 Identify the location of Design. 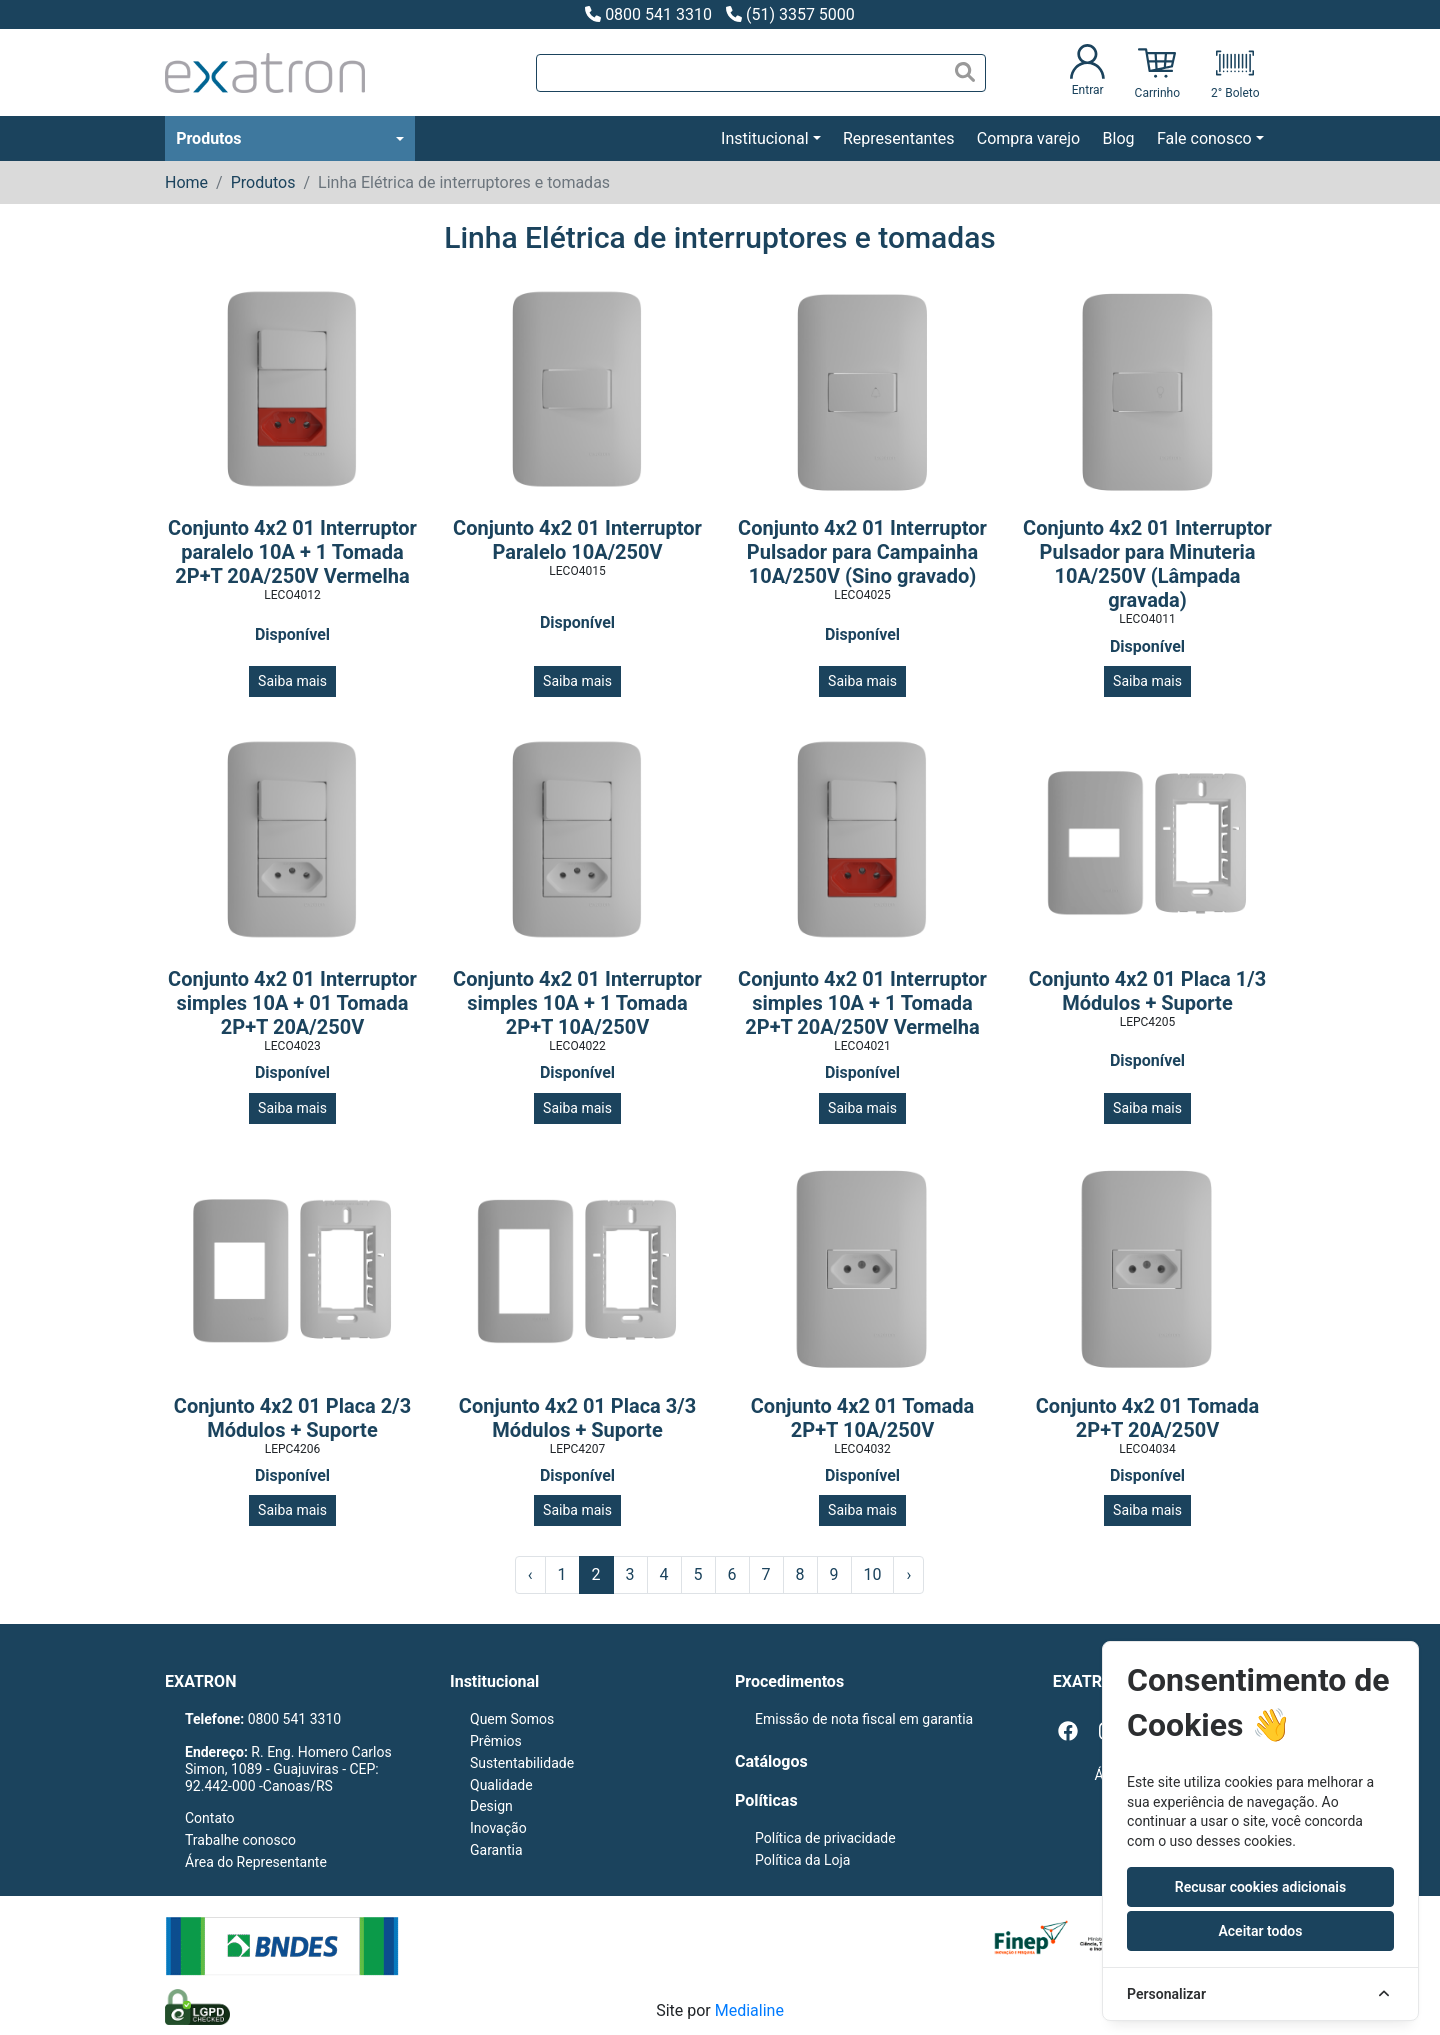
(491, 1806).